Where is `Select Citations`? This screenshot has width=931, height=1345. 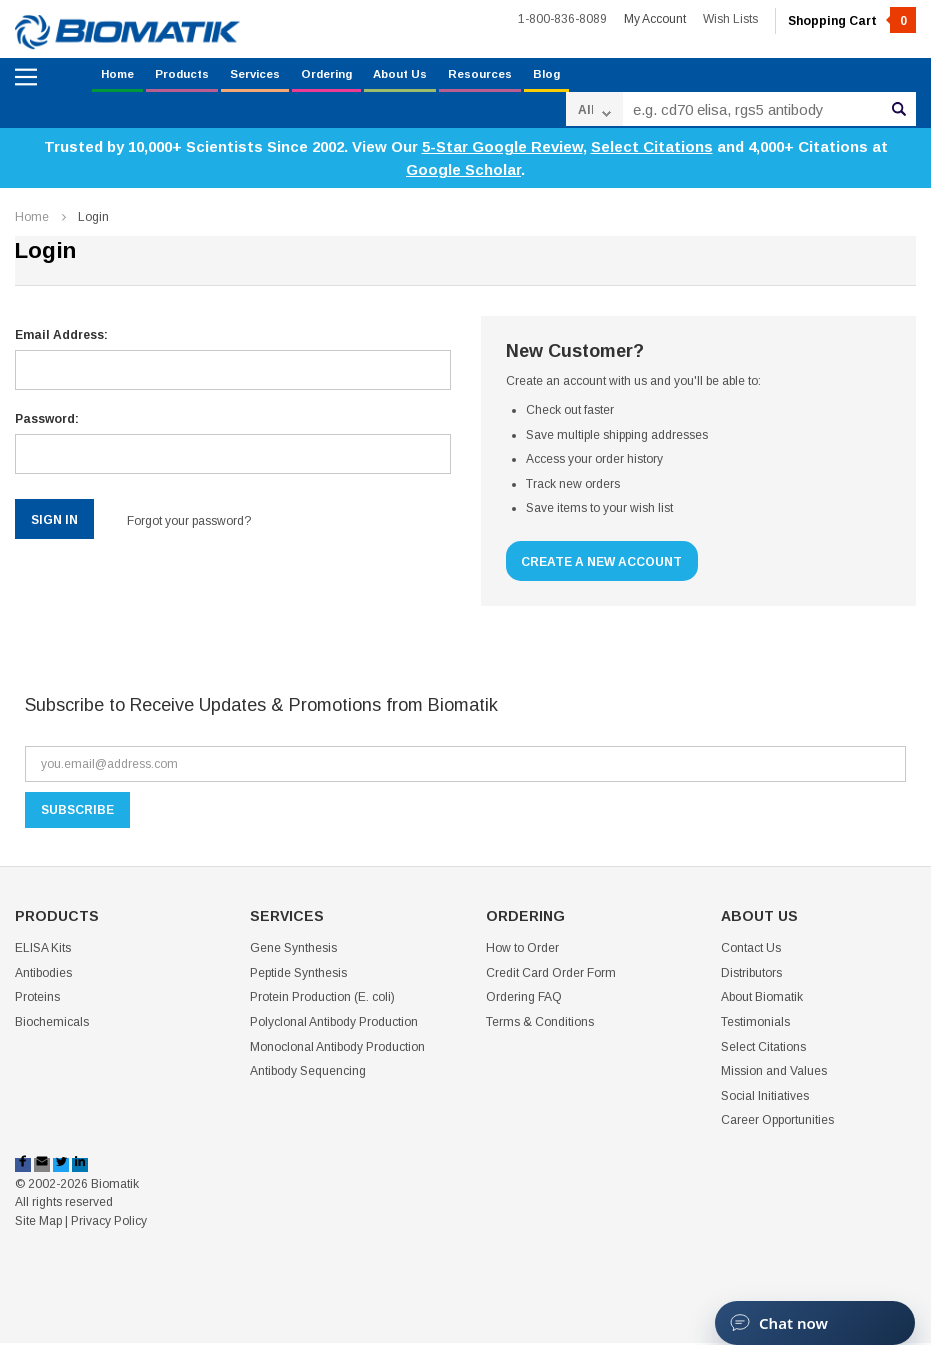
Select Citations is located at coordinates (652, 149).